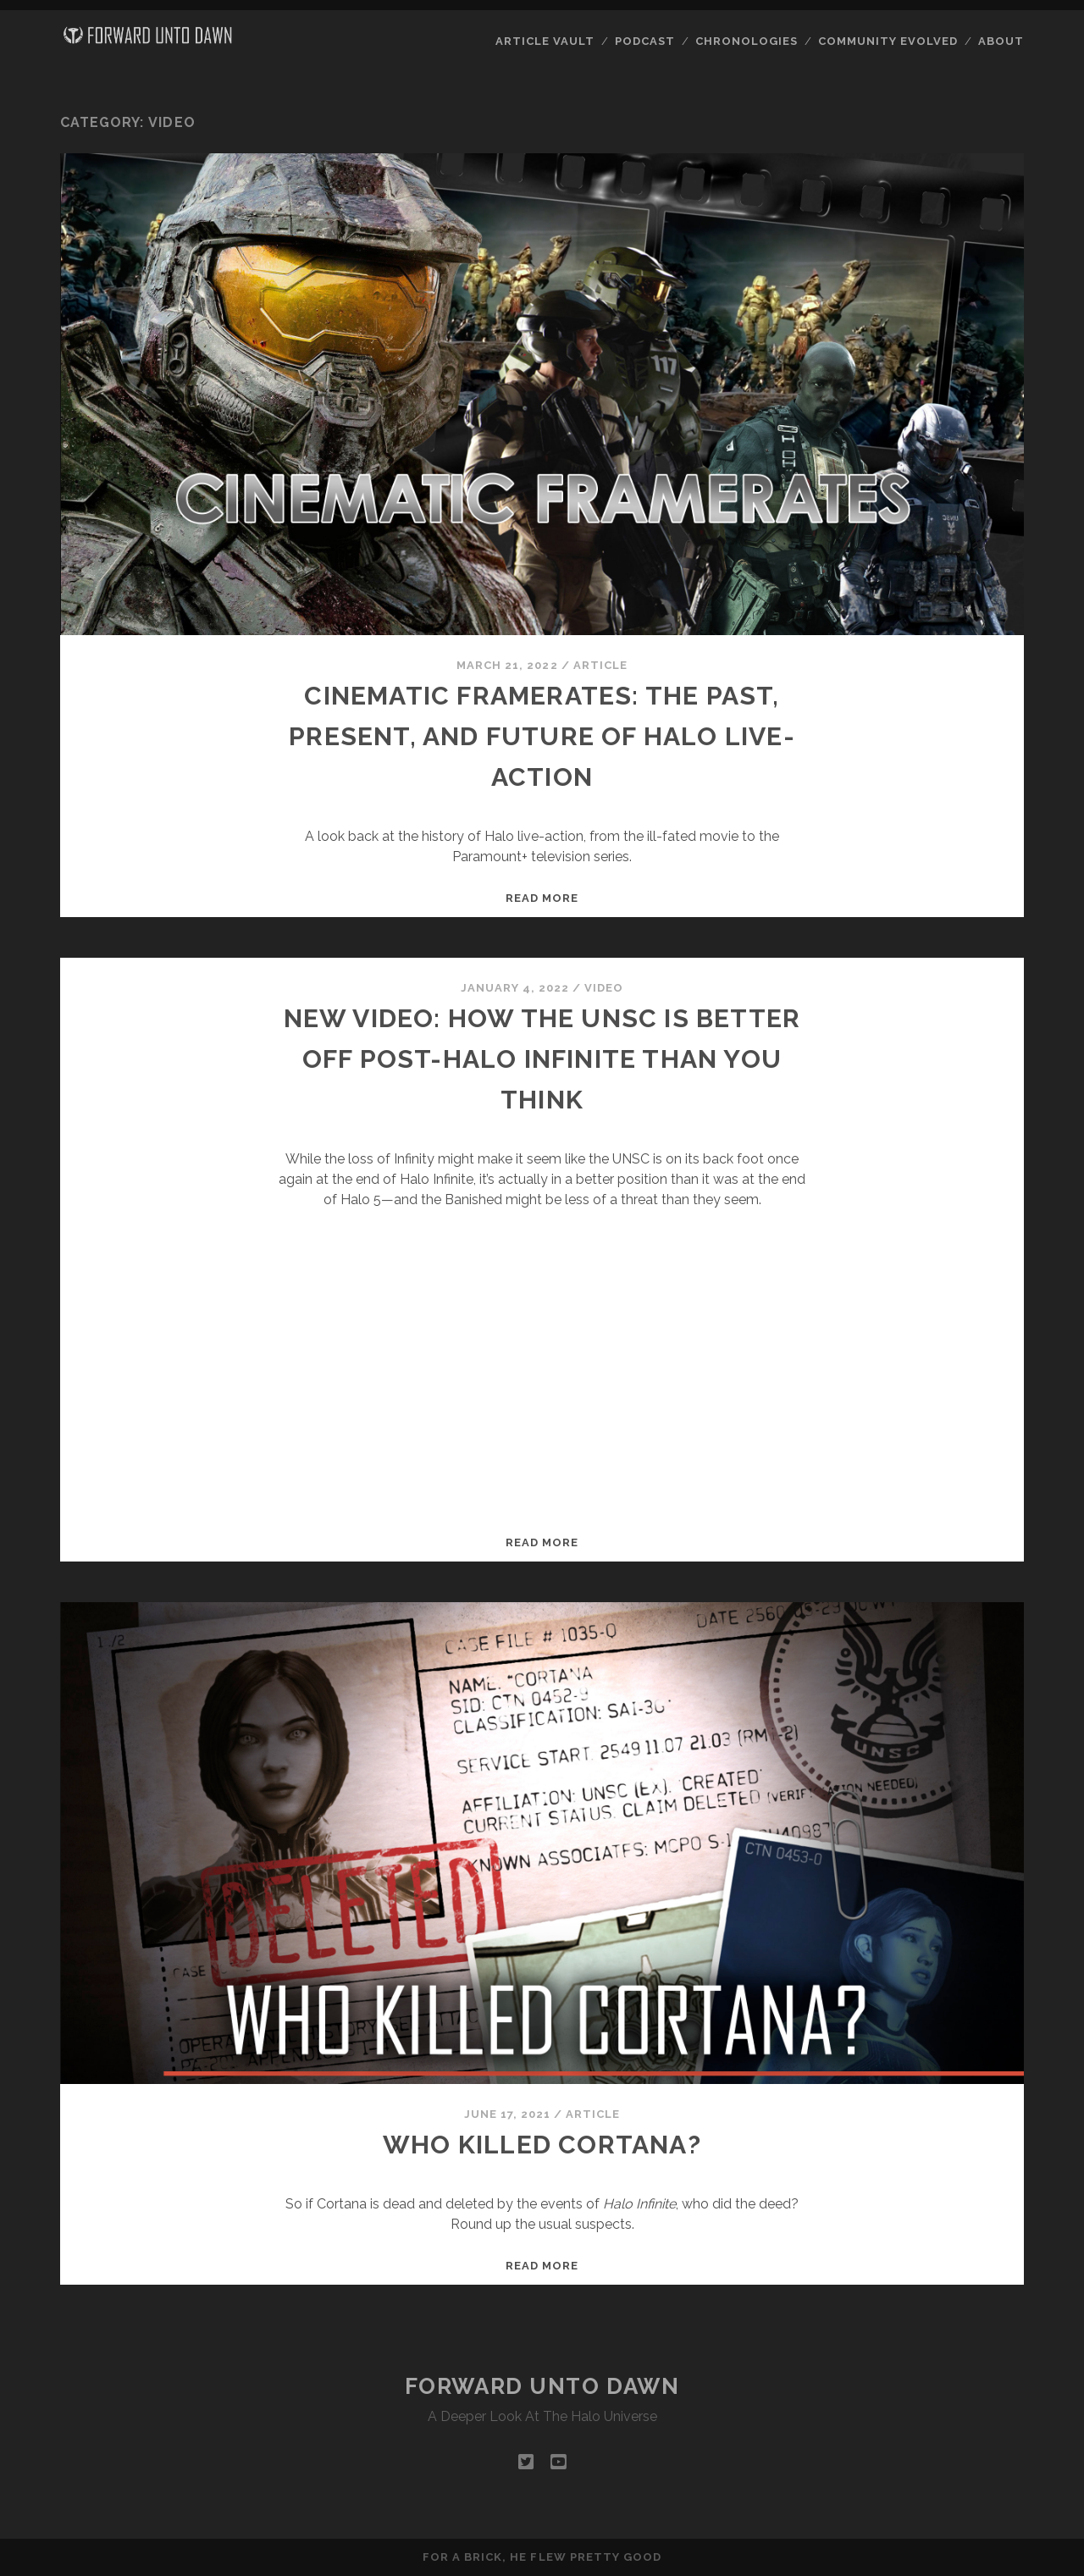  Describe the element at coordinates (542, 1058) in the screenshot. I see `New video: How the UNSC is better off post-Halo Infinite than you think` at that location.